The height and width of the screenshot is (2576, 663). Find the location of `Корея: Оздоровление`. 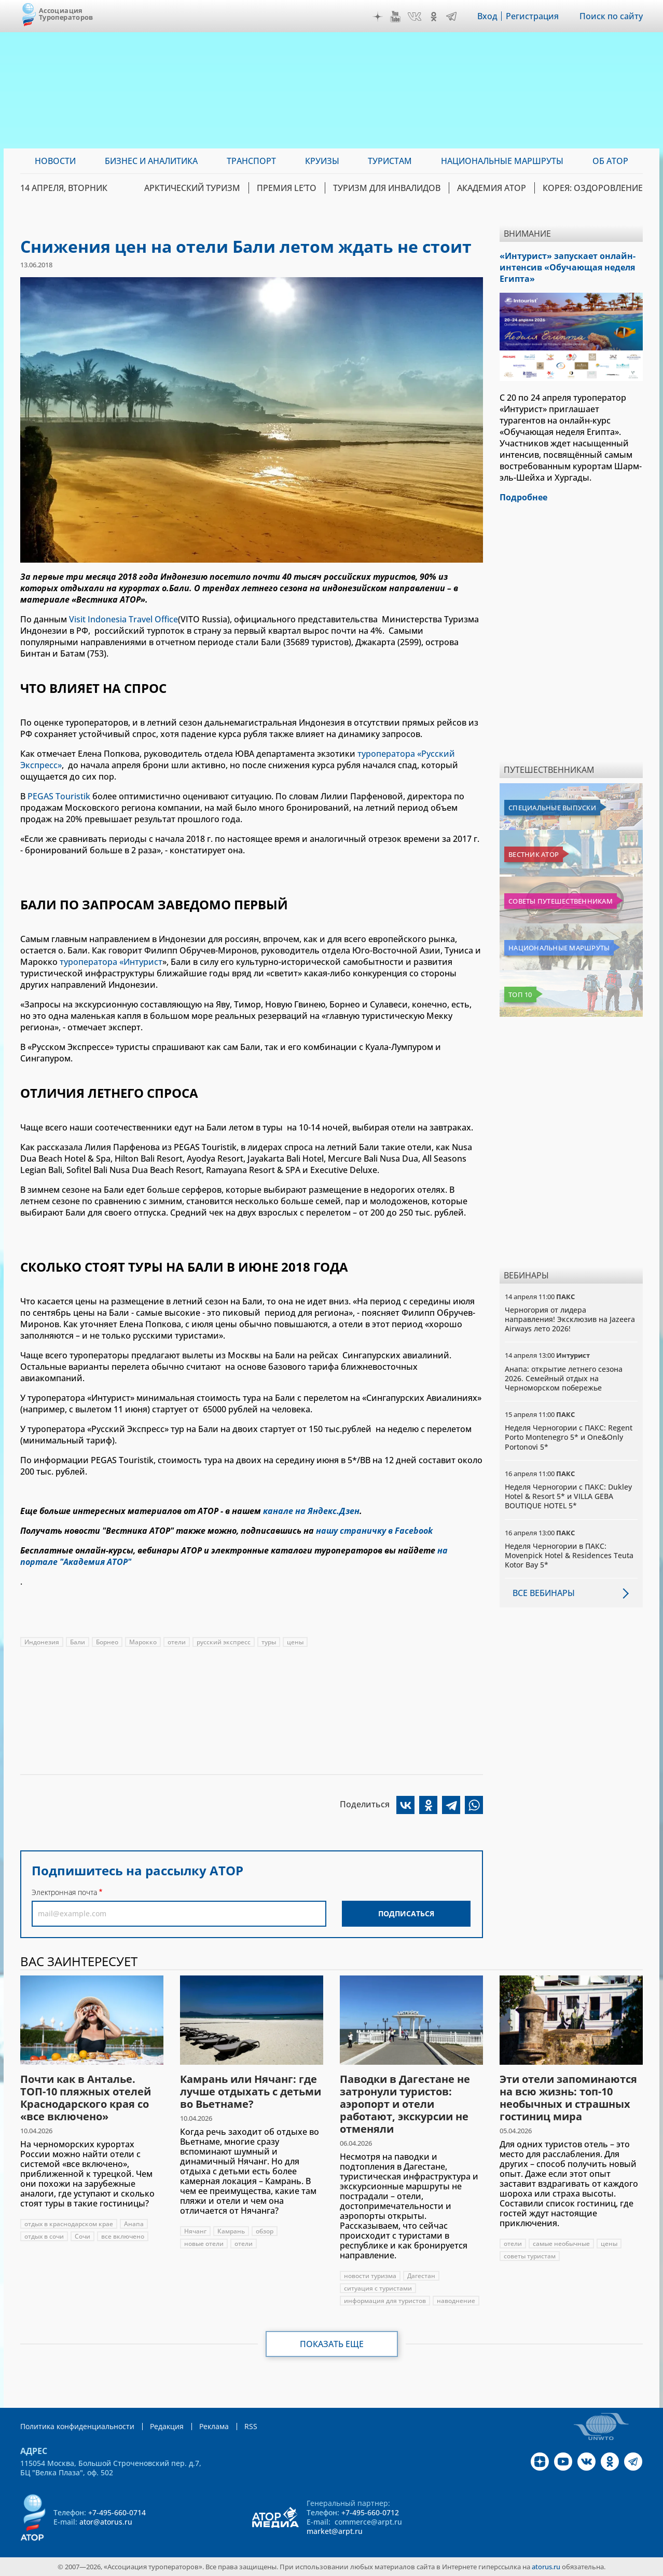

Корея: Оздоровление is located at coordinates (593, 188).